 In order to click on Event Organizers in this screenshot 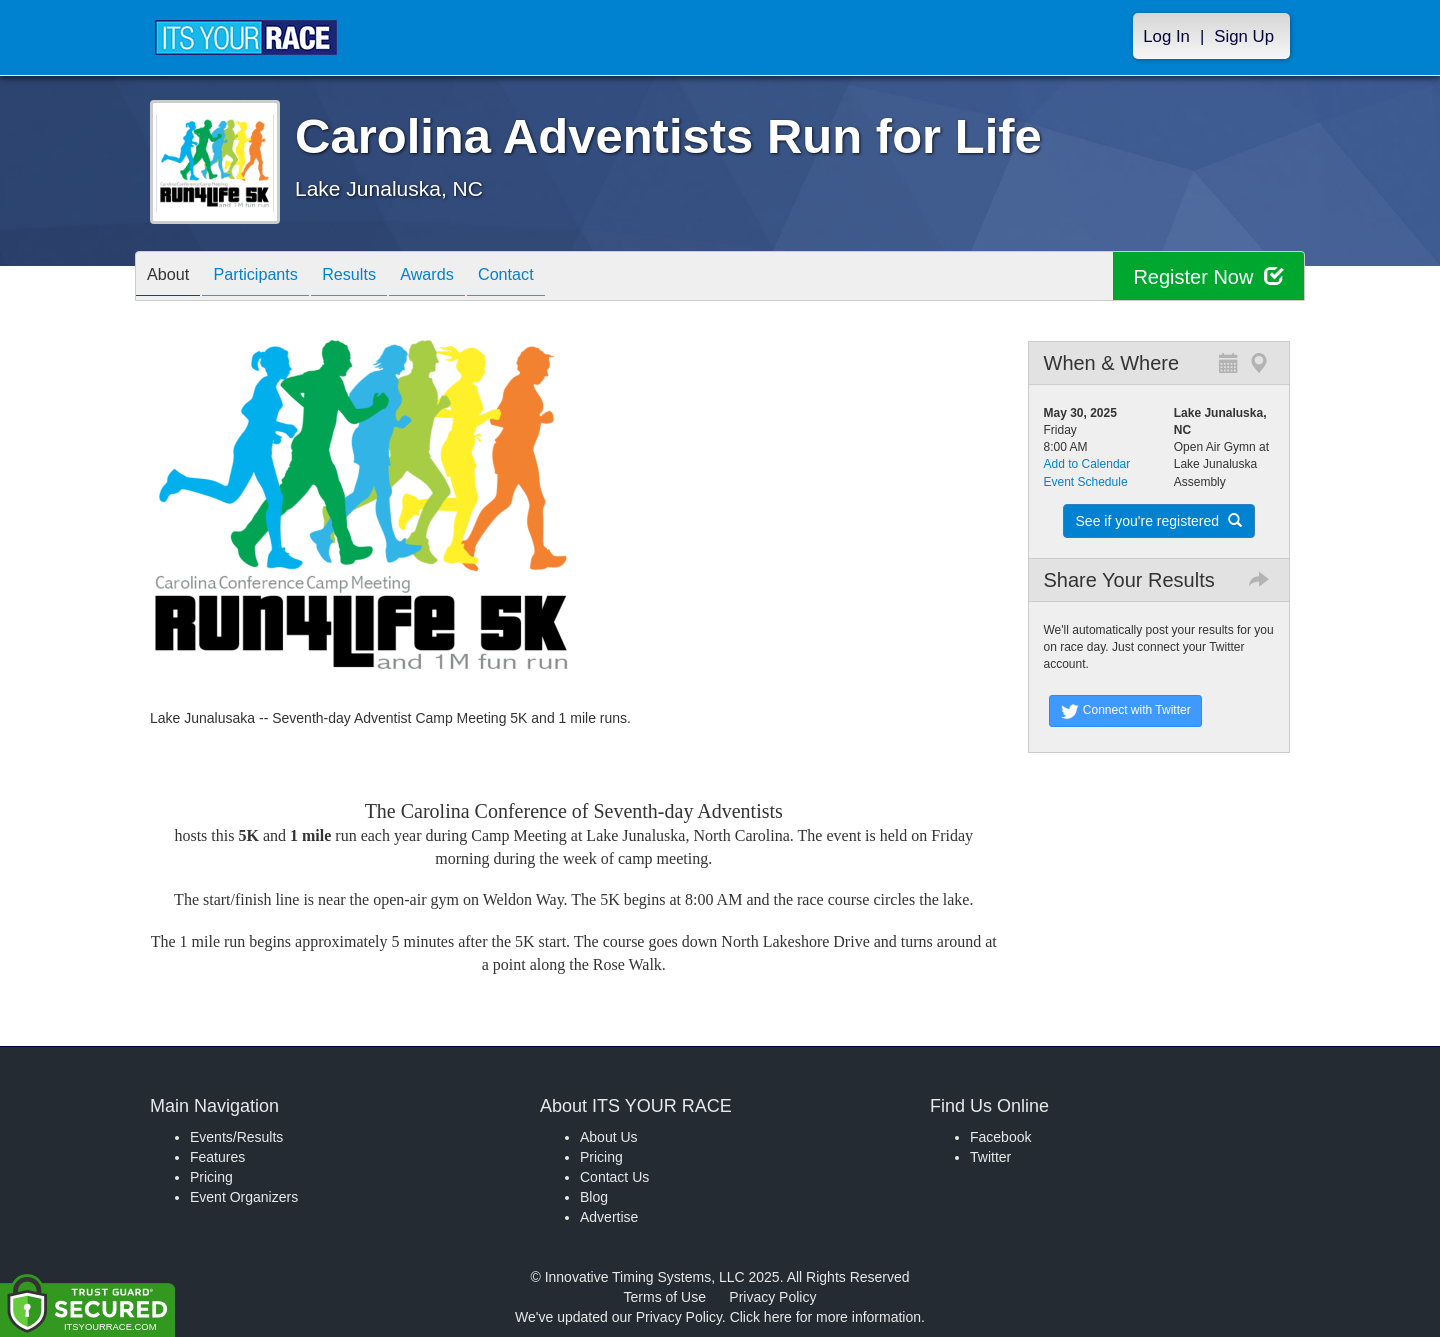, I will do `click(244, 1197)`.